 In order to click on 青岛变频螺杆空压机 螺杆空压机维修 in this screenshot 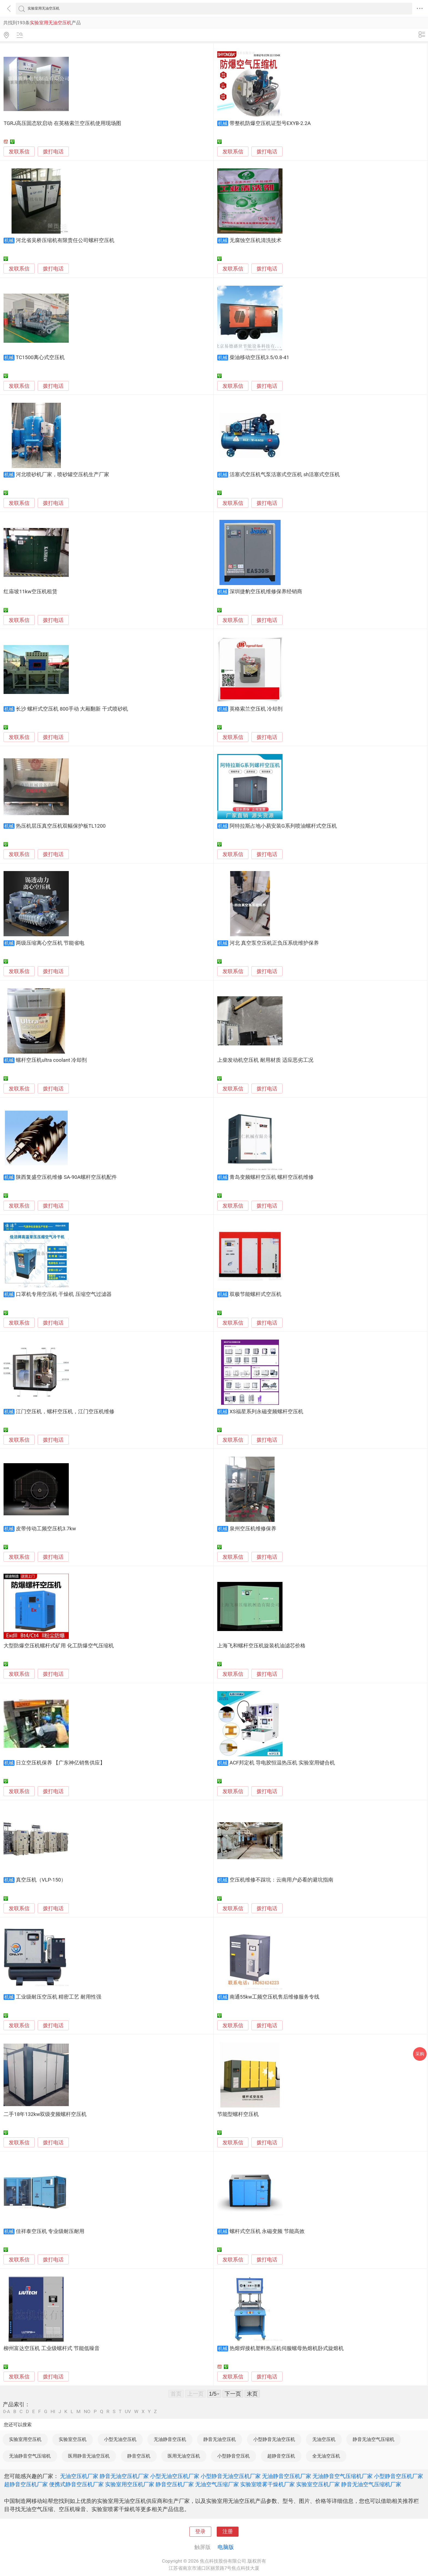, I will do `click(272, 1177)`.